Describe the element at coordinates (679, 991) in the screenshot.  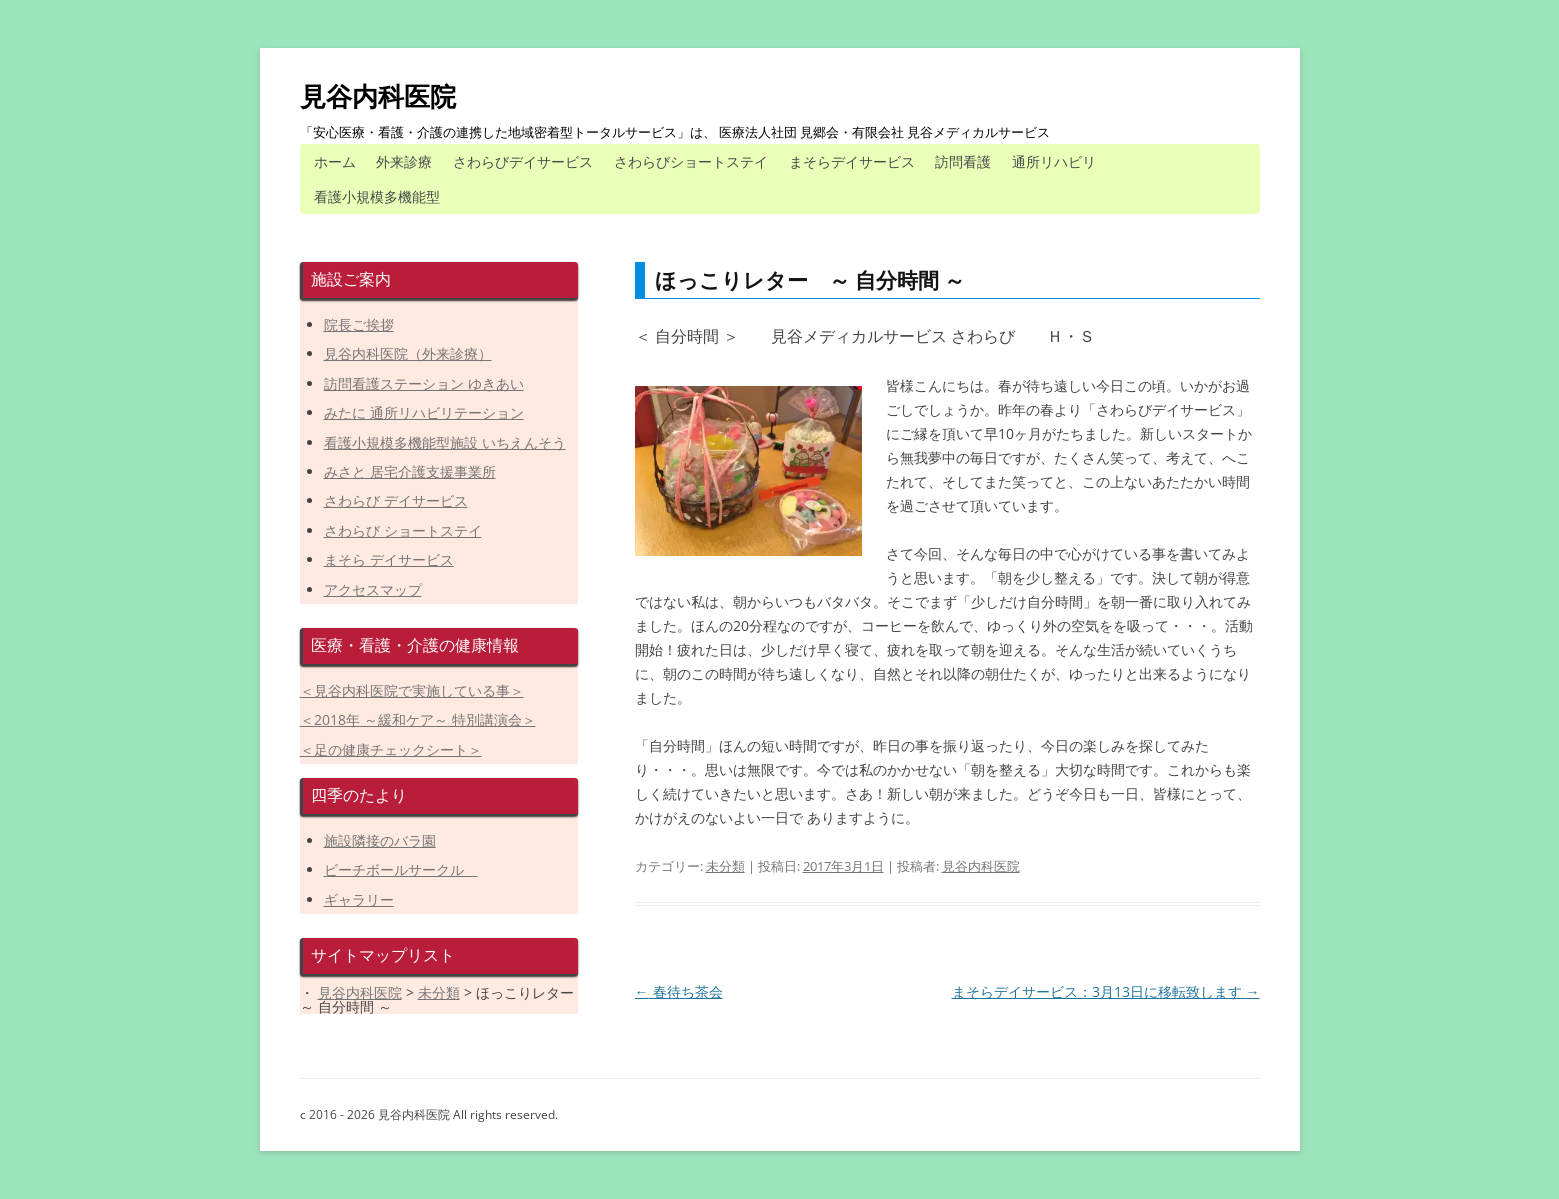
I see `春待ち茶会` at that location.